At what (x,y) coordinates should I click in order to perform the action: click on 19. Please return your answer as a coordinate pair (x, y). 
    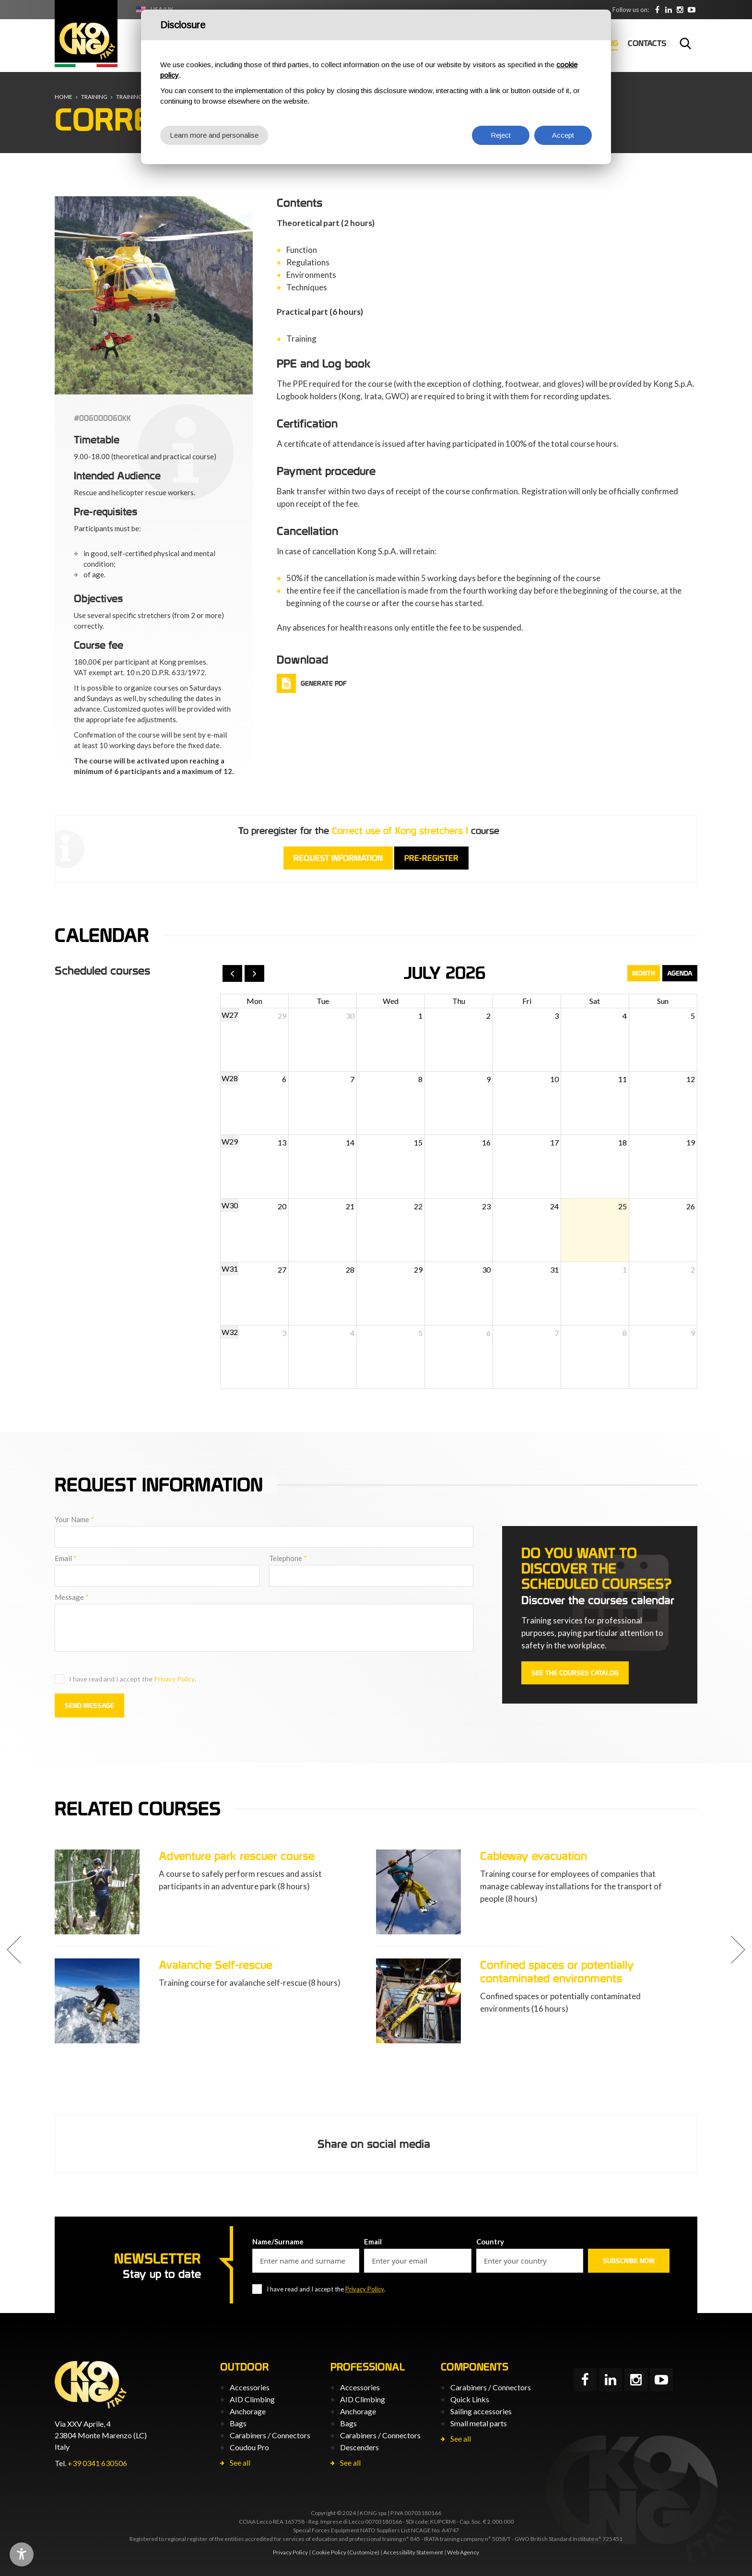
    Looking at the image, I should click on (690, 1142).